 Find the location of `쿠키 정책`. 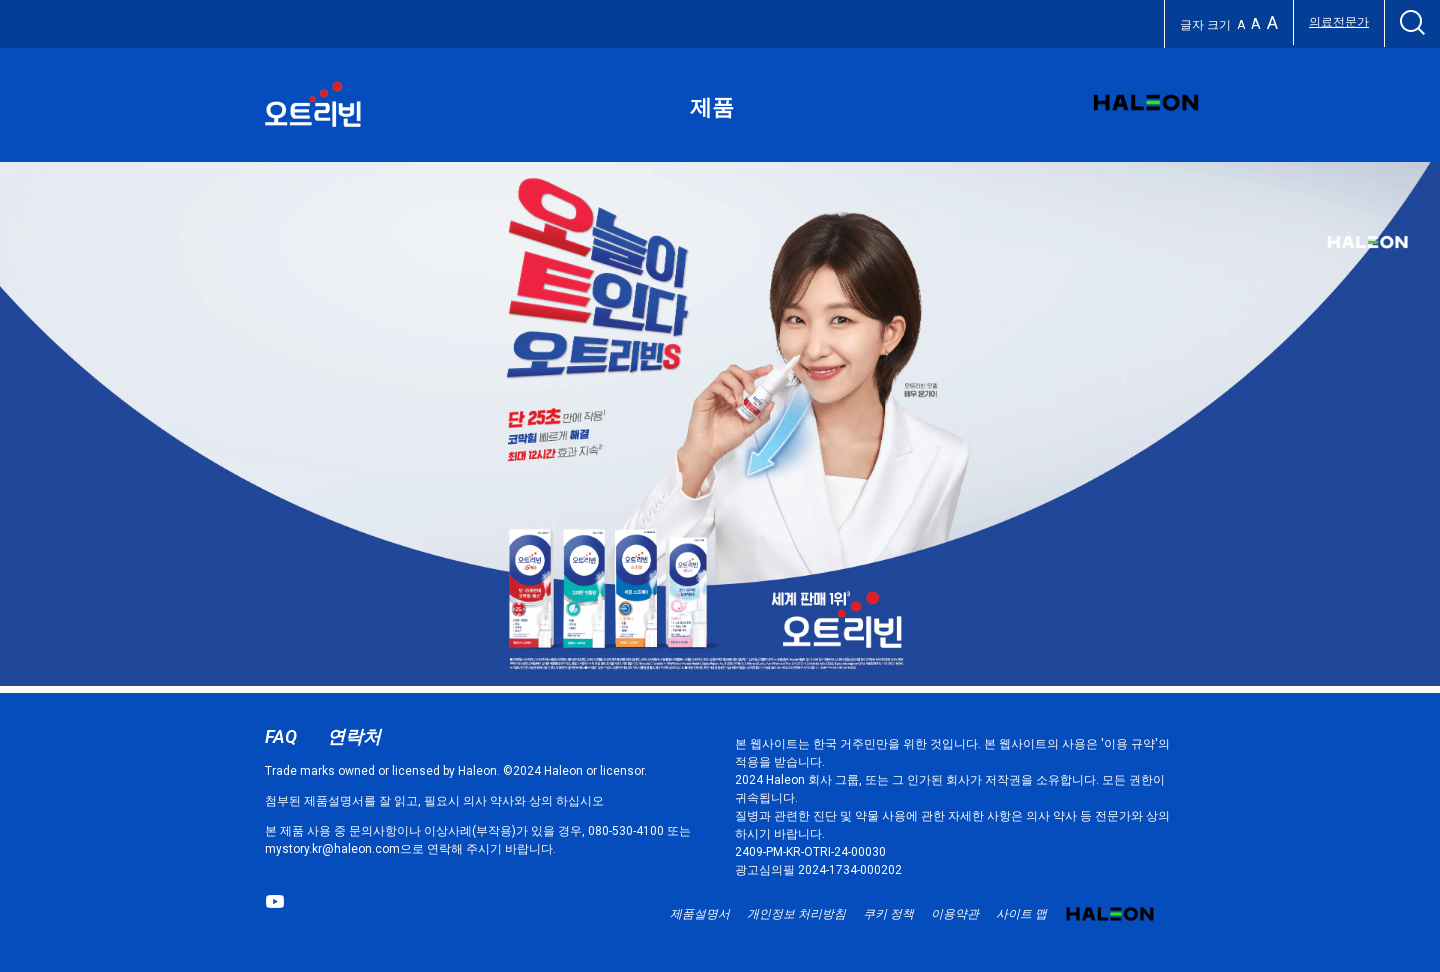

쿠키 정책 is located at coordinates (888, 914).